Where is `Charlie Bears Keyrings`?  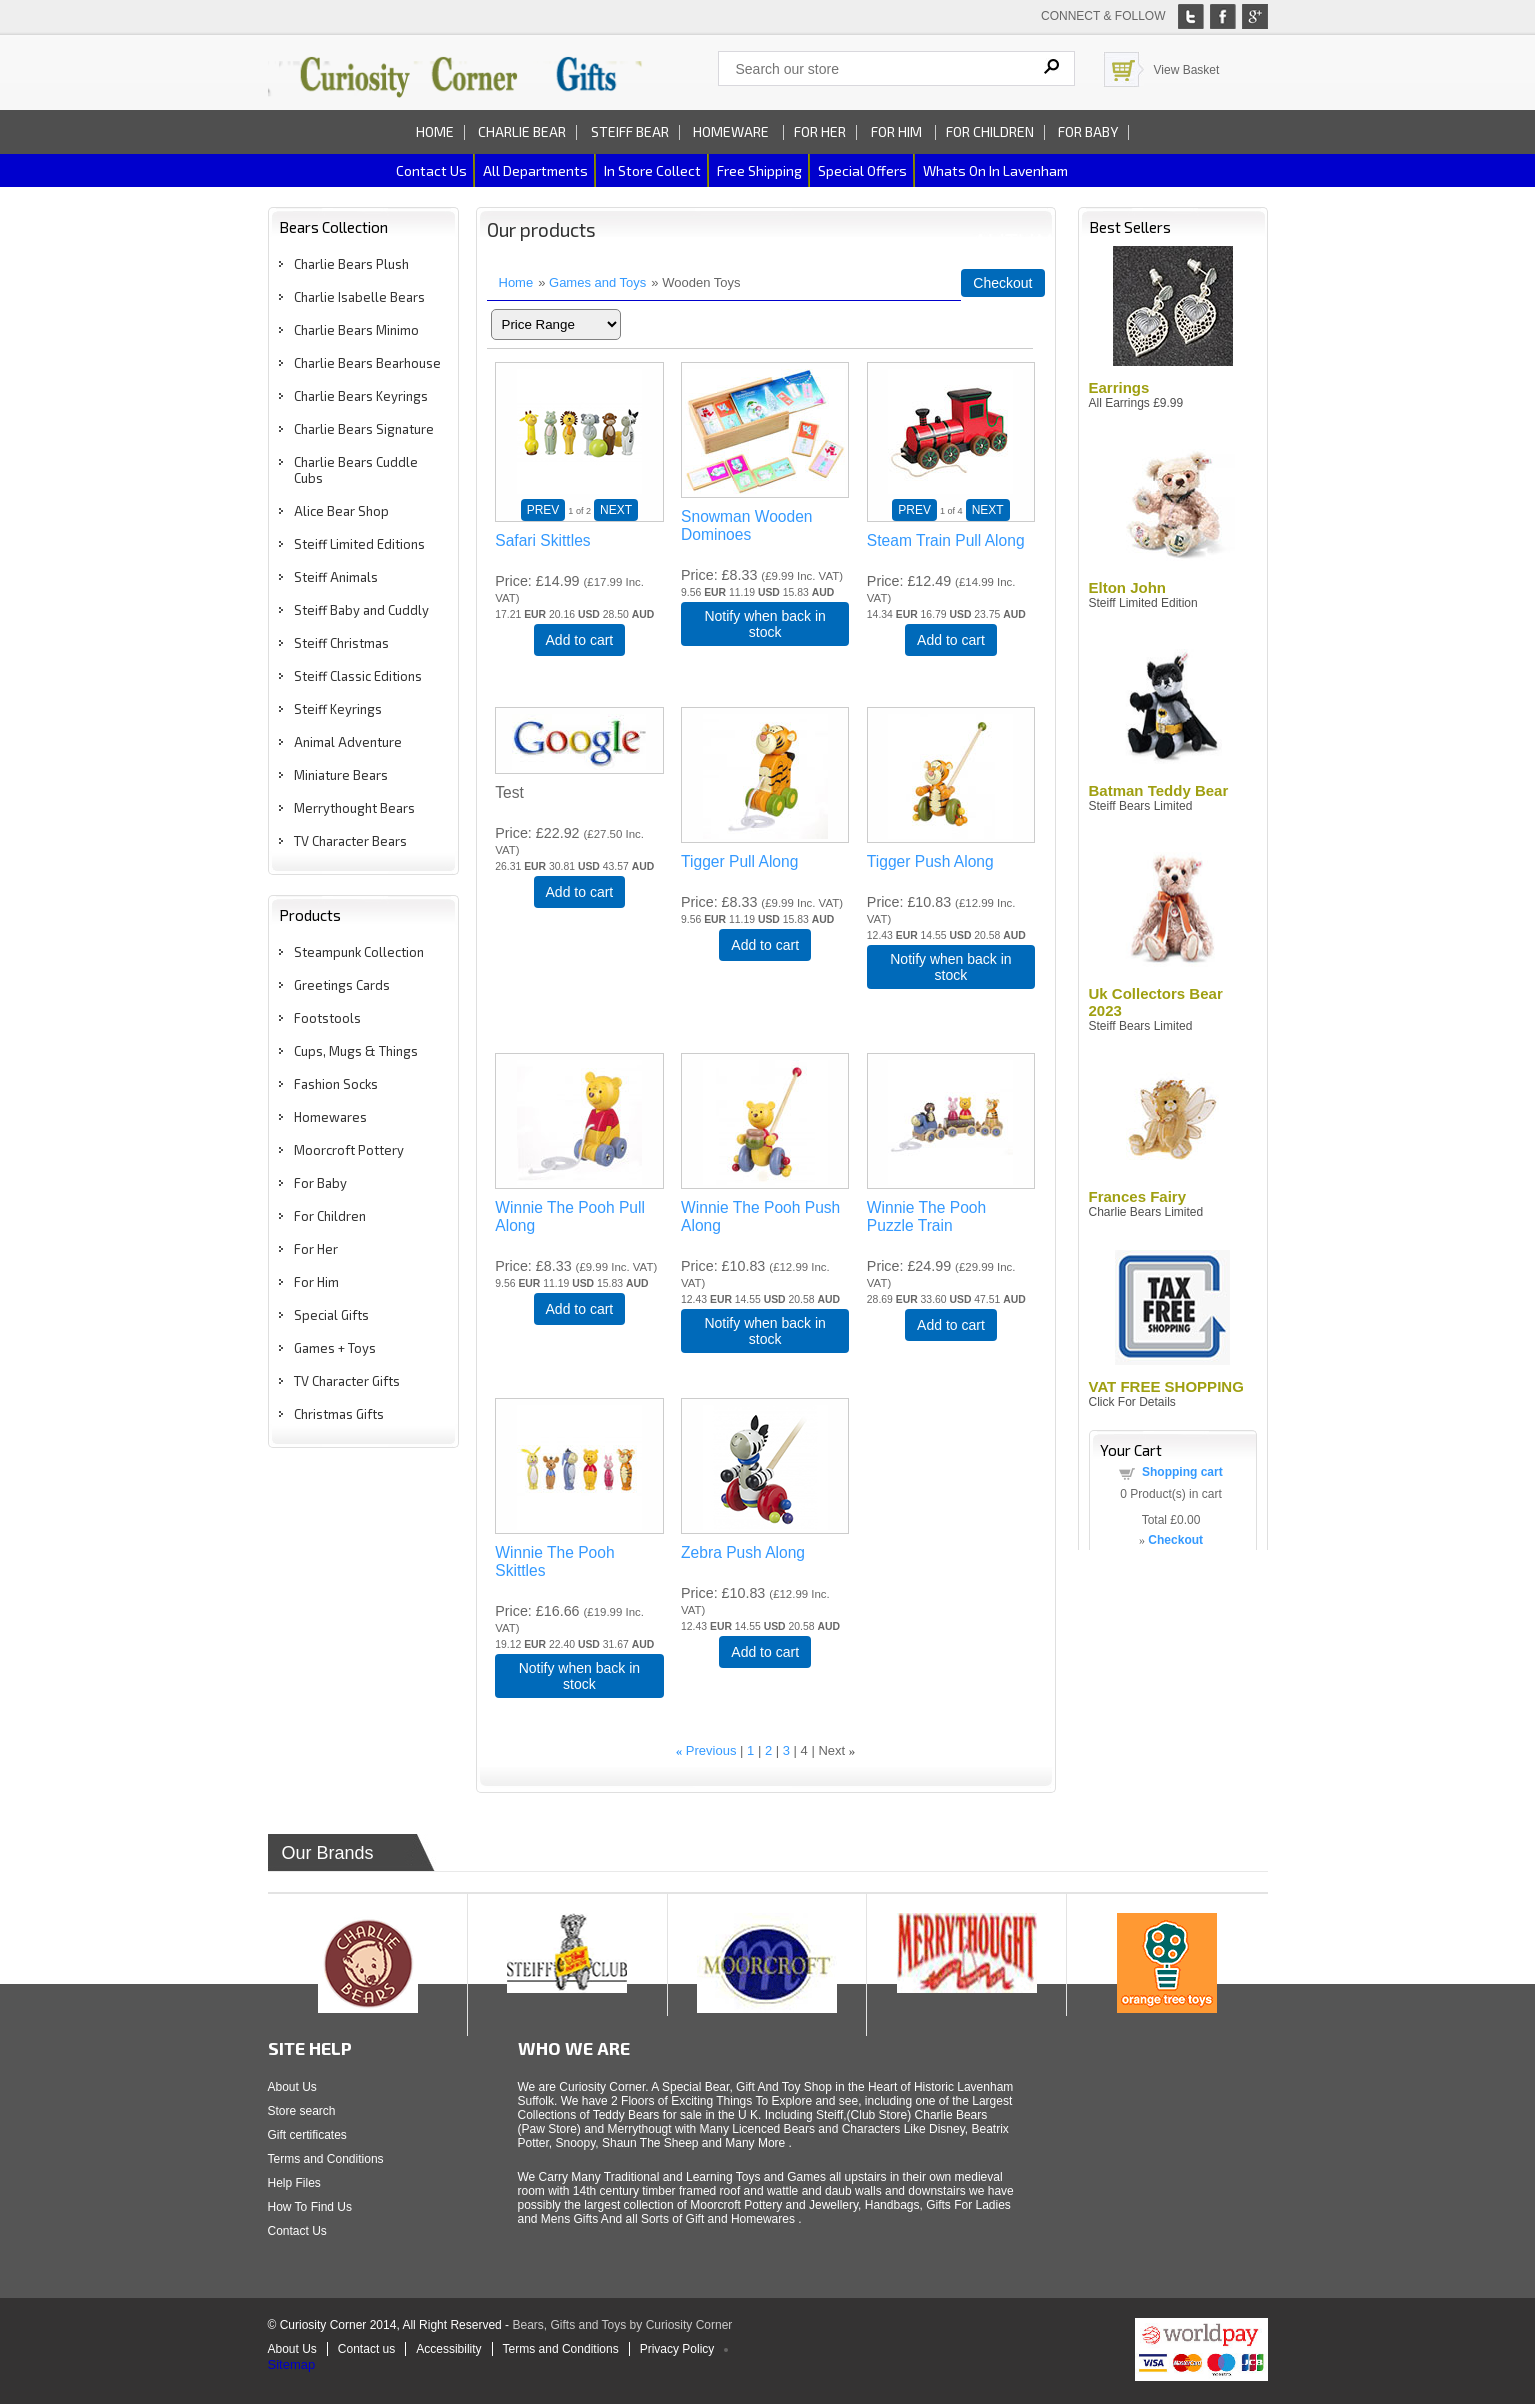
Charlie Bears Keyrings is located at coordinates (361, 396).